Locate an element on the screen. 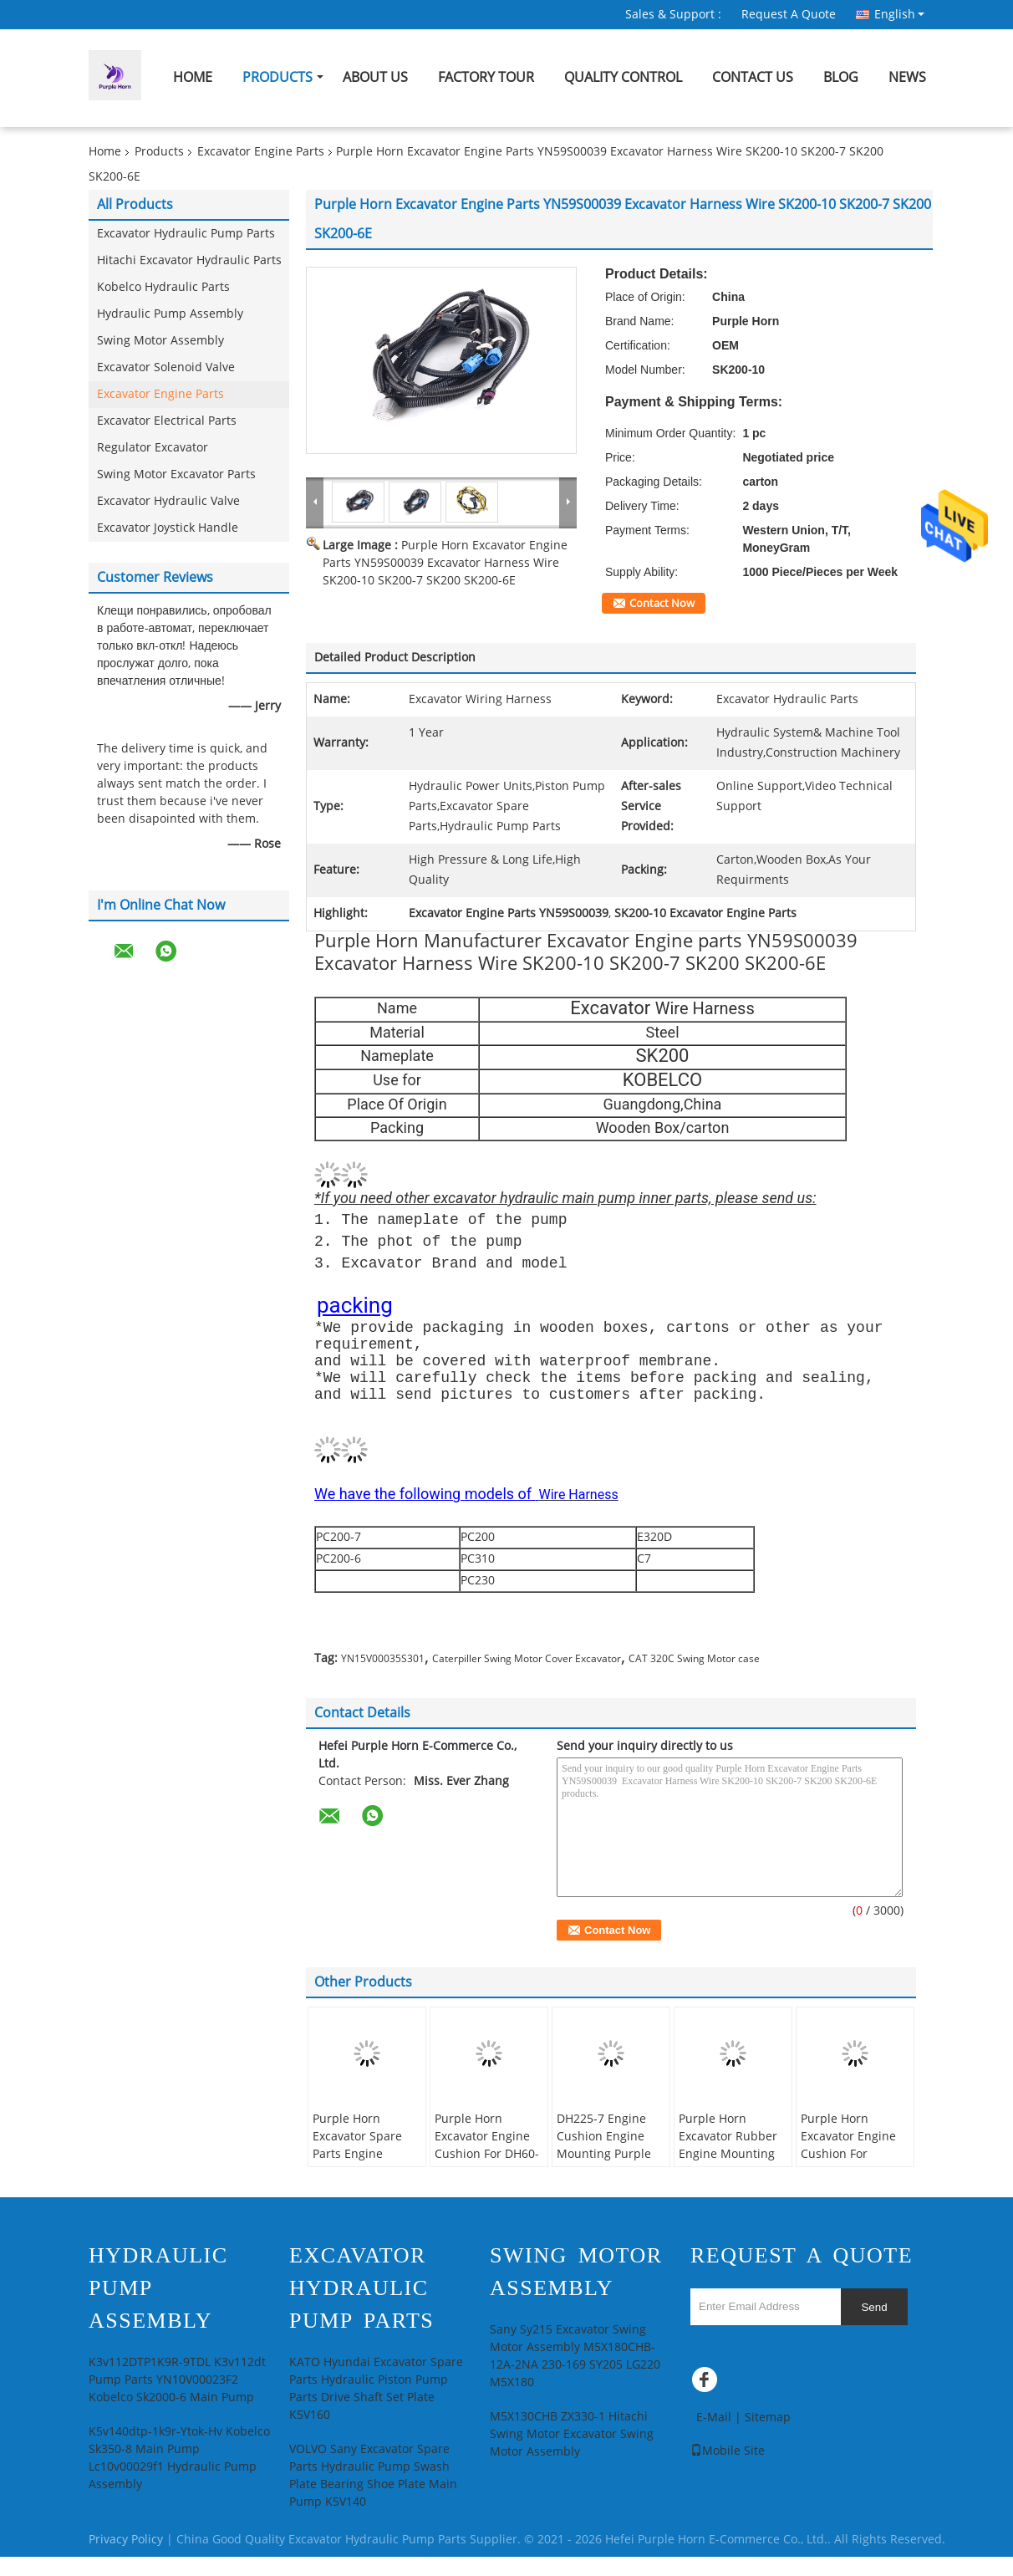  Swing Motor Assembly is located at coordinates (160, 341).